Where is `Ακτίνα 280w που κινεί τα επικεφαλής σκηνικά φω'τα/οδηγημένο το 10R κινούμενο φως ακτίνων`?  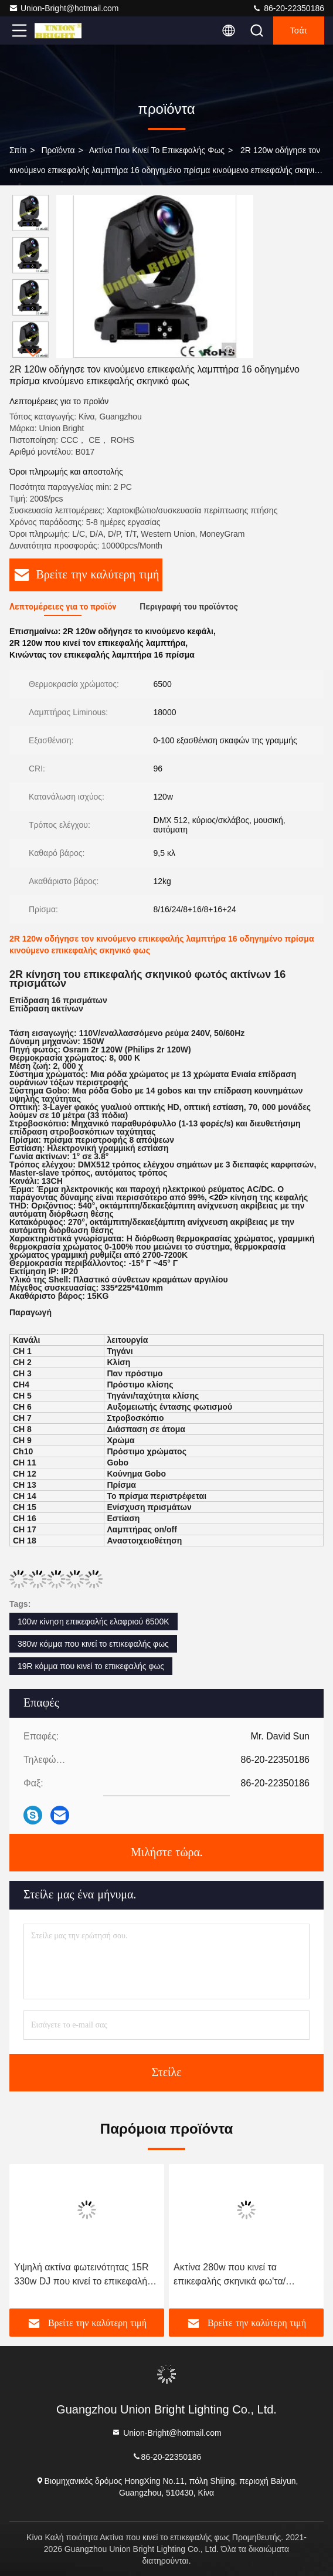 Ακτίνα 280w που κινεί τα επικεφαλής σκηνικά φω'τα/οδηγημένο το 10R κινούμενο φως ακτίνων is located at coordinates (244, 2275).